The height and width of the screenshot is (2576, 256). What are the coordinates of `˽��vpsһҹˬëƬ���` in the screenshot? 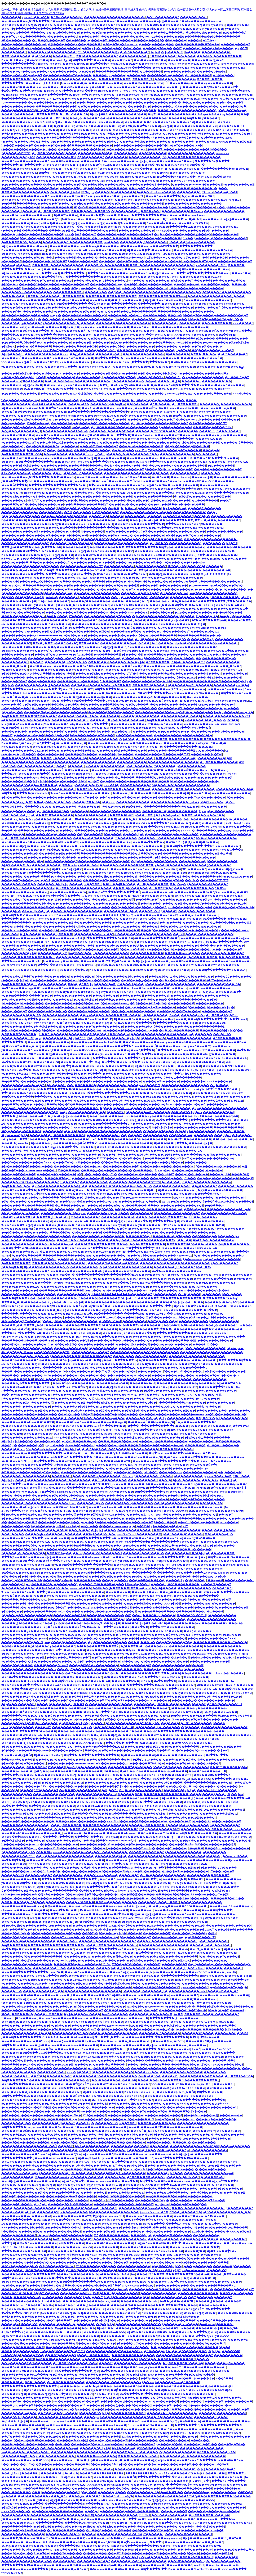 It's located at (234, 1856).